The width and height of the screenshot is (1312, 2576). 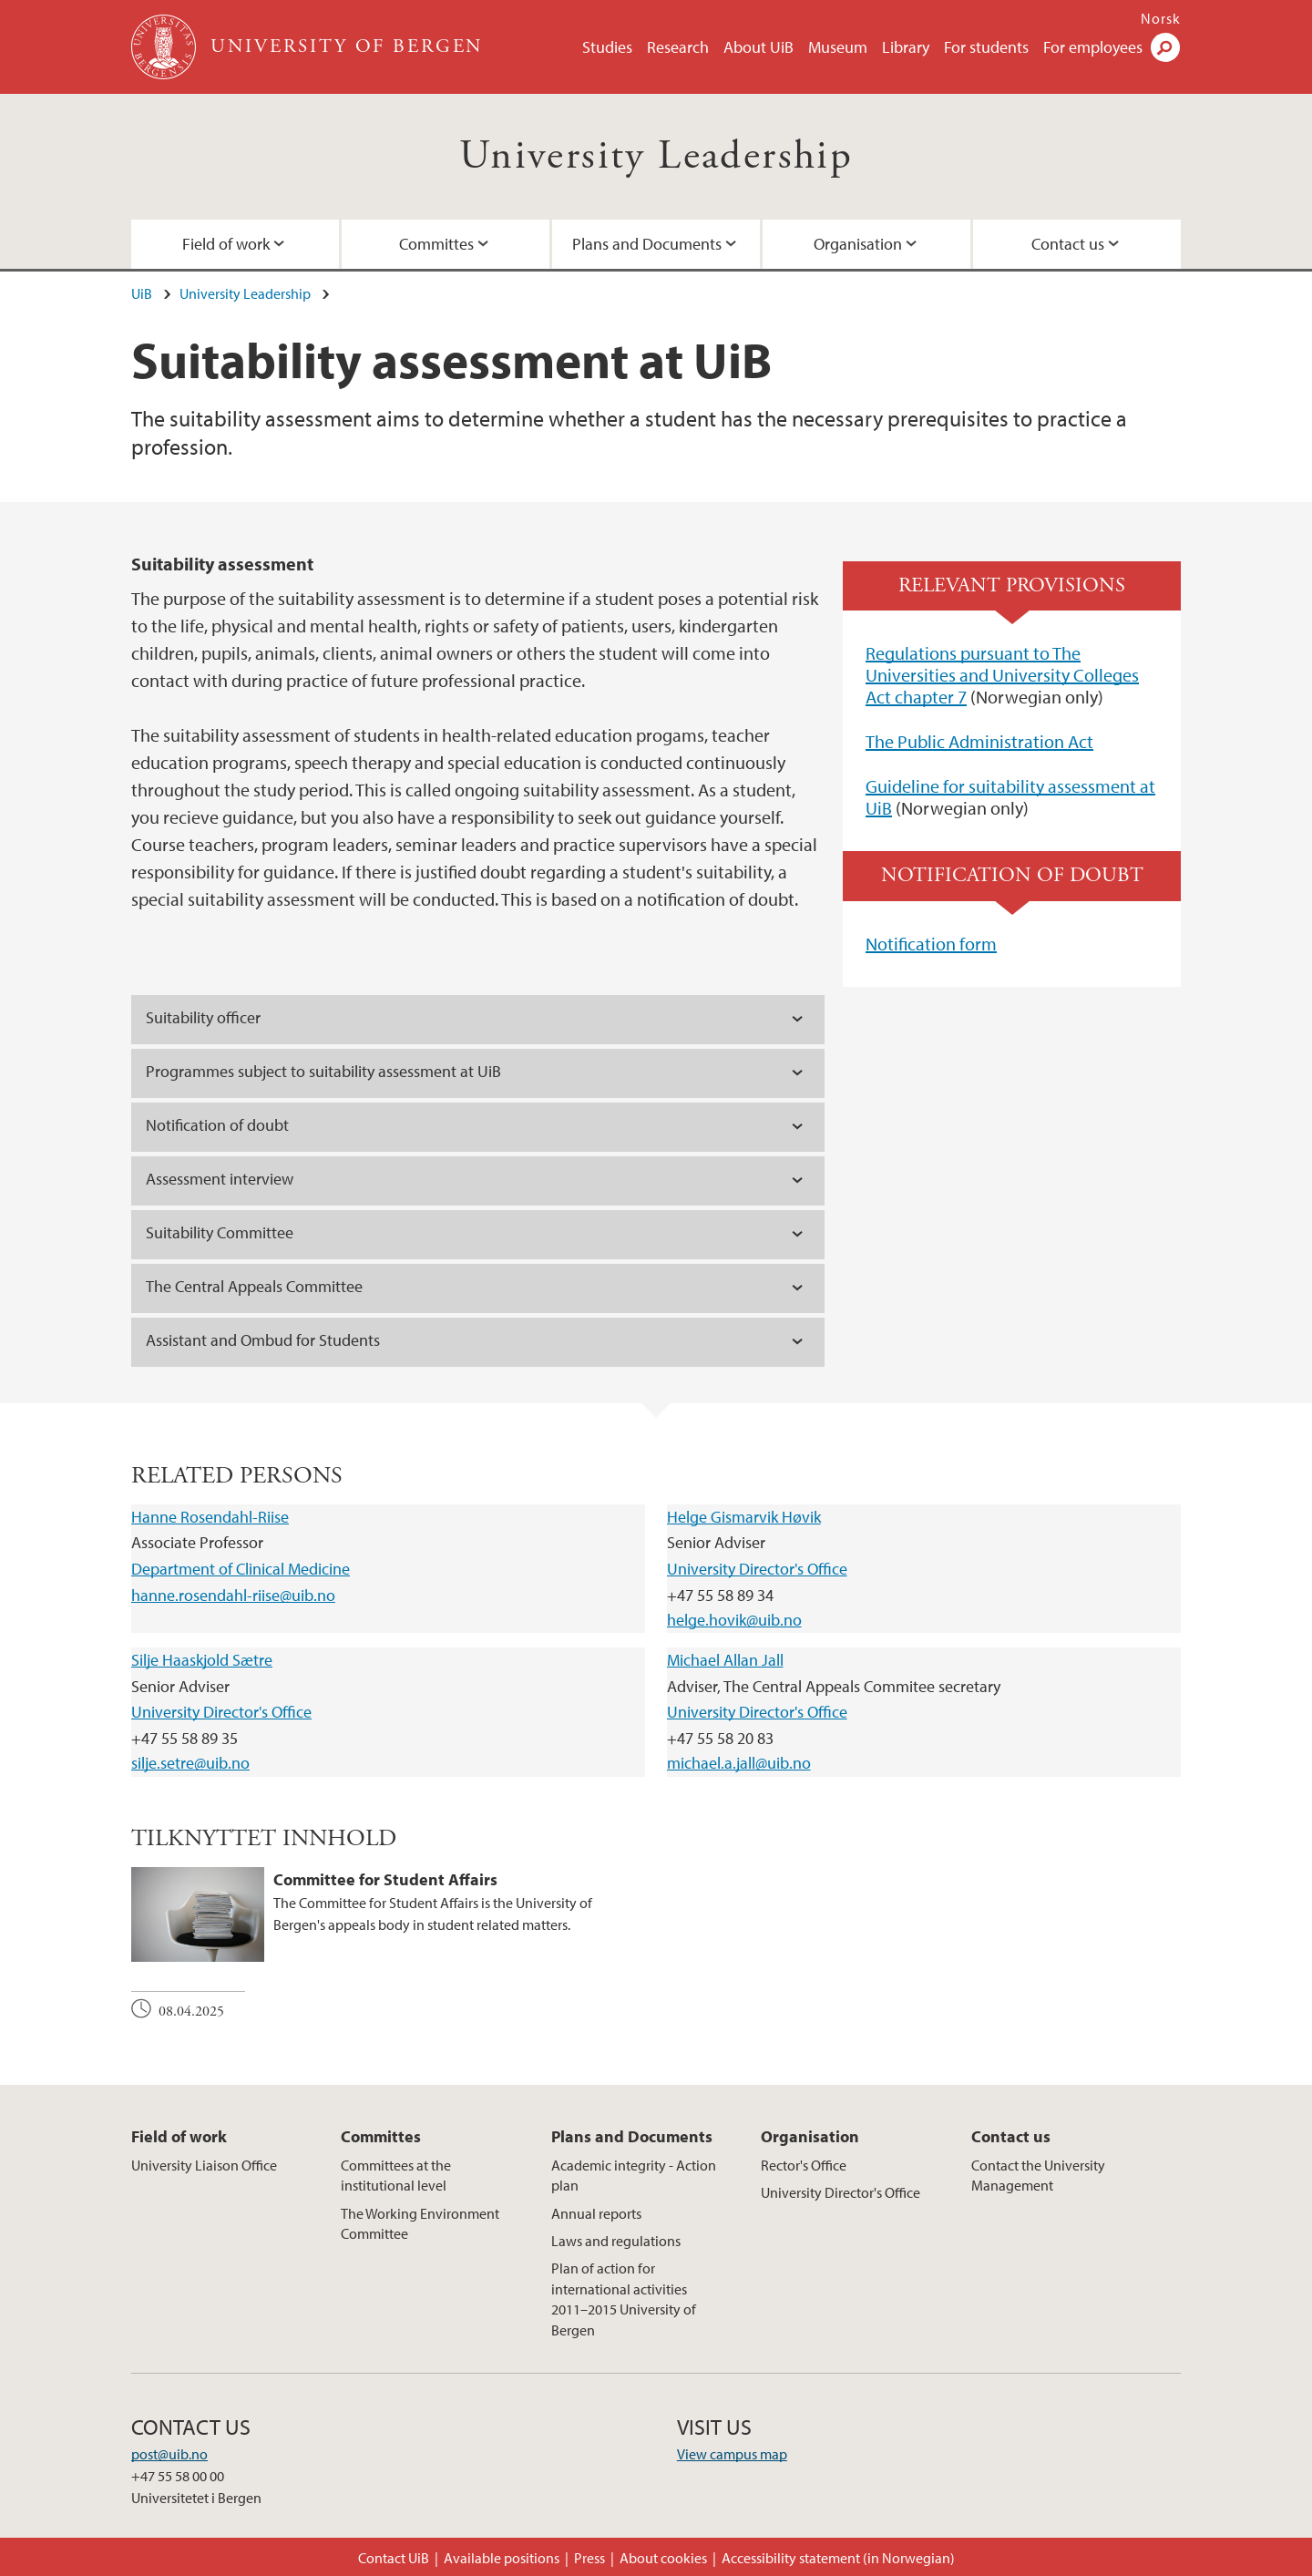 What do you see at coordinates (1161, 18) in the screenshot?
I see `Norsk` at bounding box center [1161, 18].